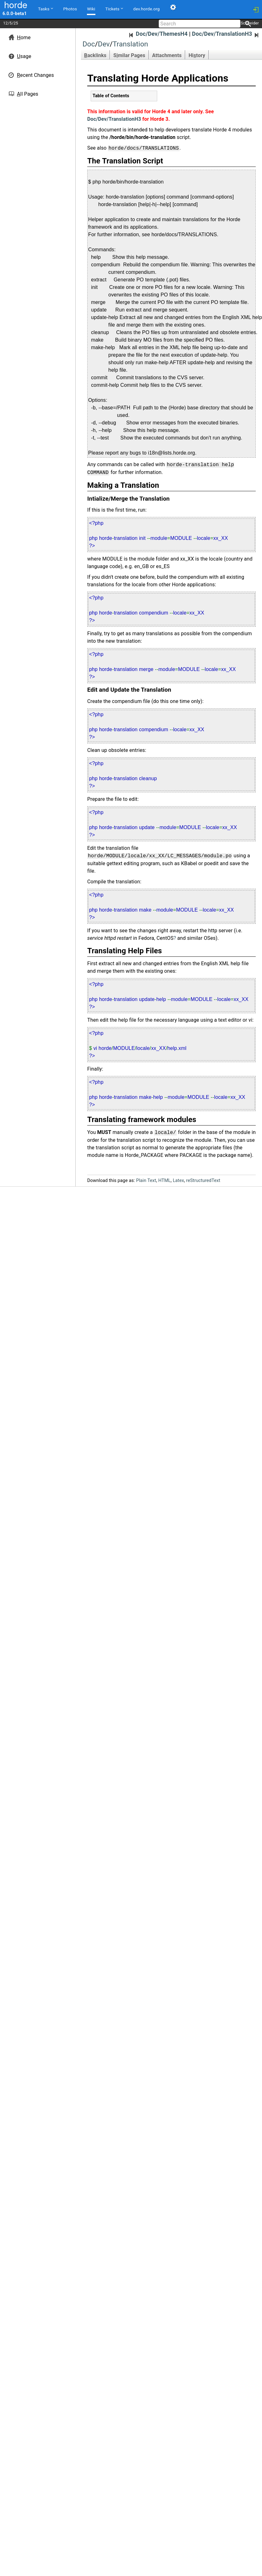 The width and height of the screenshot is (262, 2576). What do you see at coordinates (167, 55) in the screenshot?
I see `Attachments` at bounding box center [167, 55].